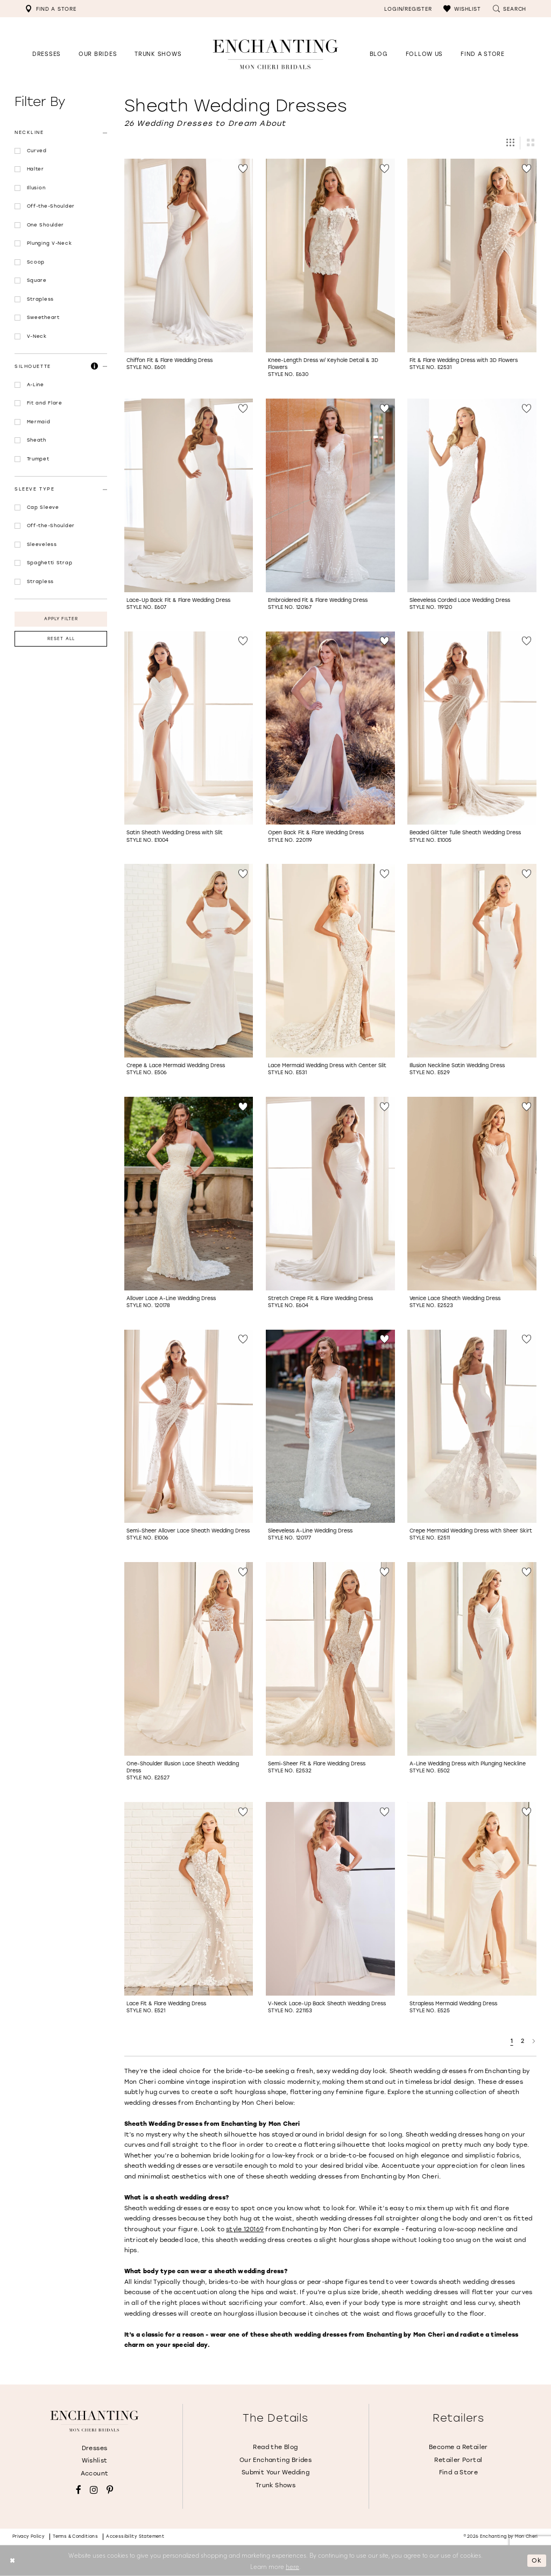 This screenshot has height=2576, width=551. I want to click on [menuitem], so click(50, 8).